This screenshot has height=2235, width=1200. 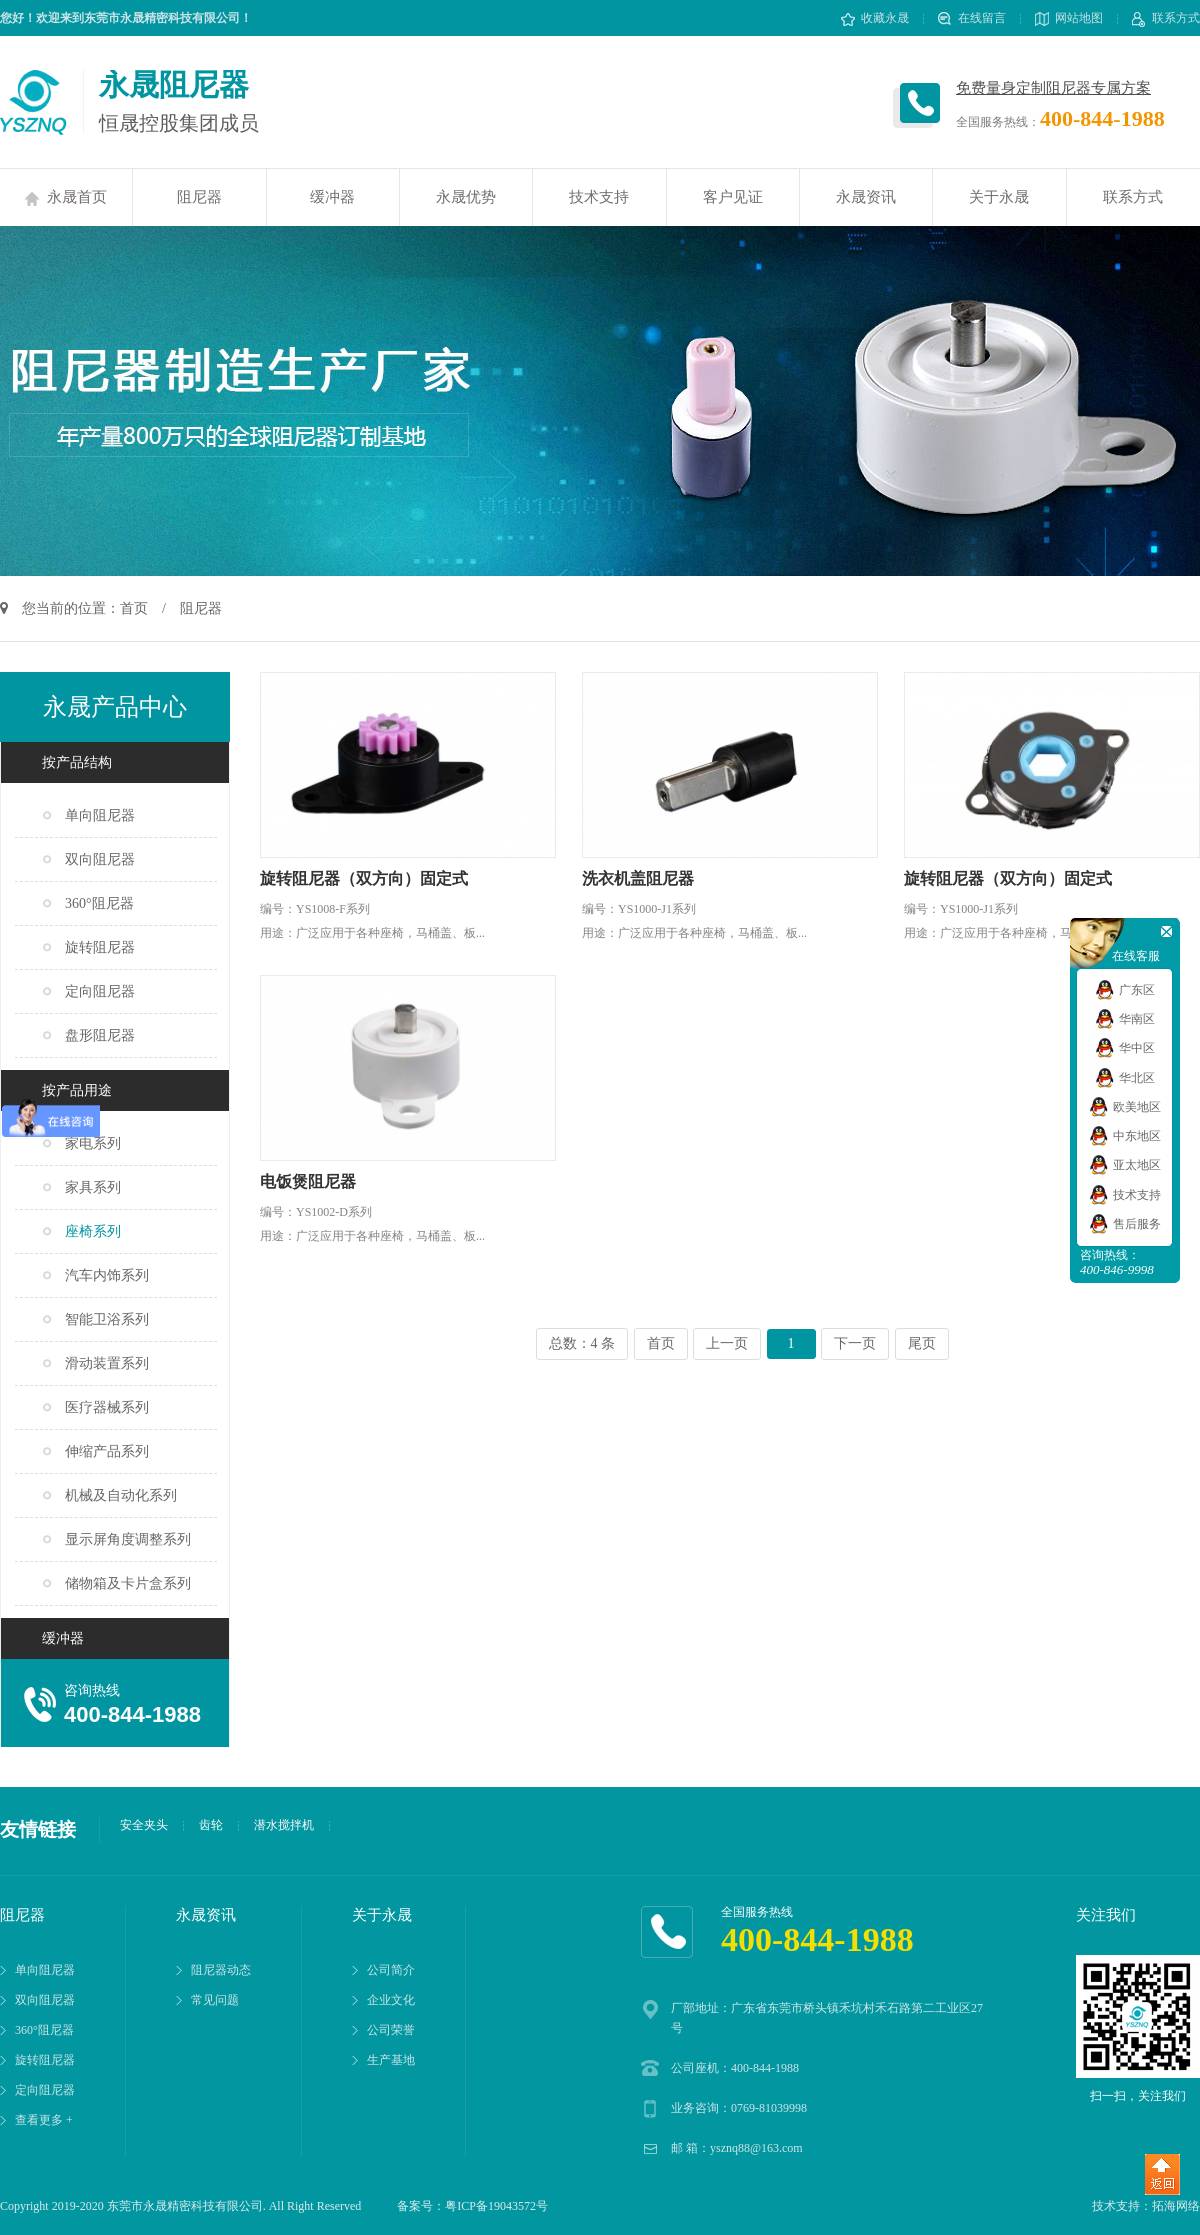 I want to click on 滑动装置系列, so click(x=107, y=1363).